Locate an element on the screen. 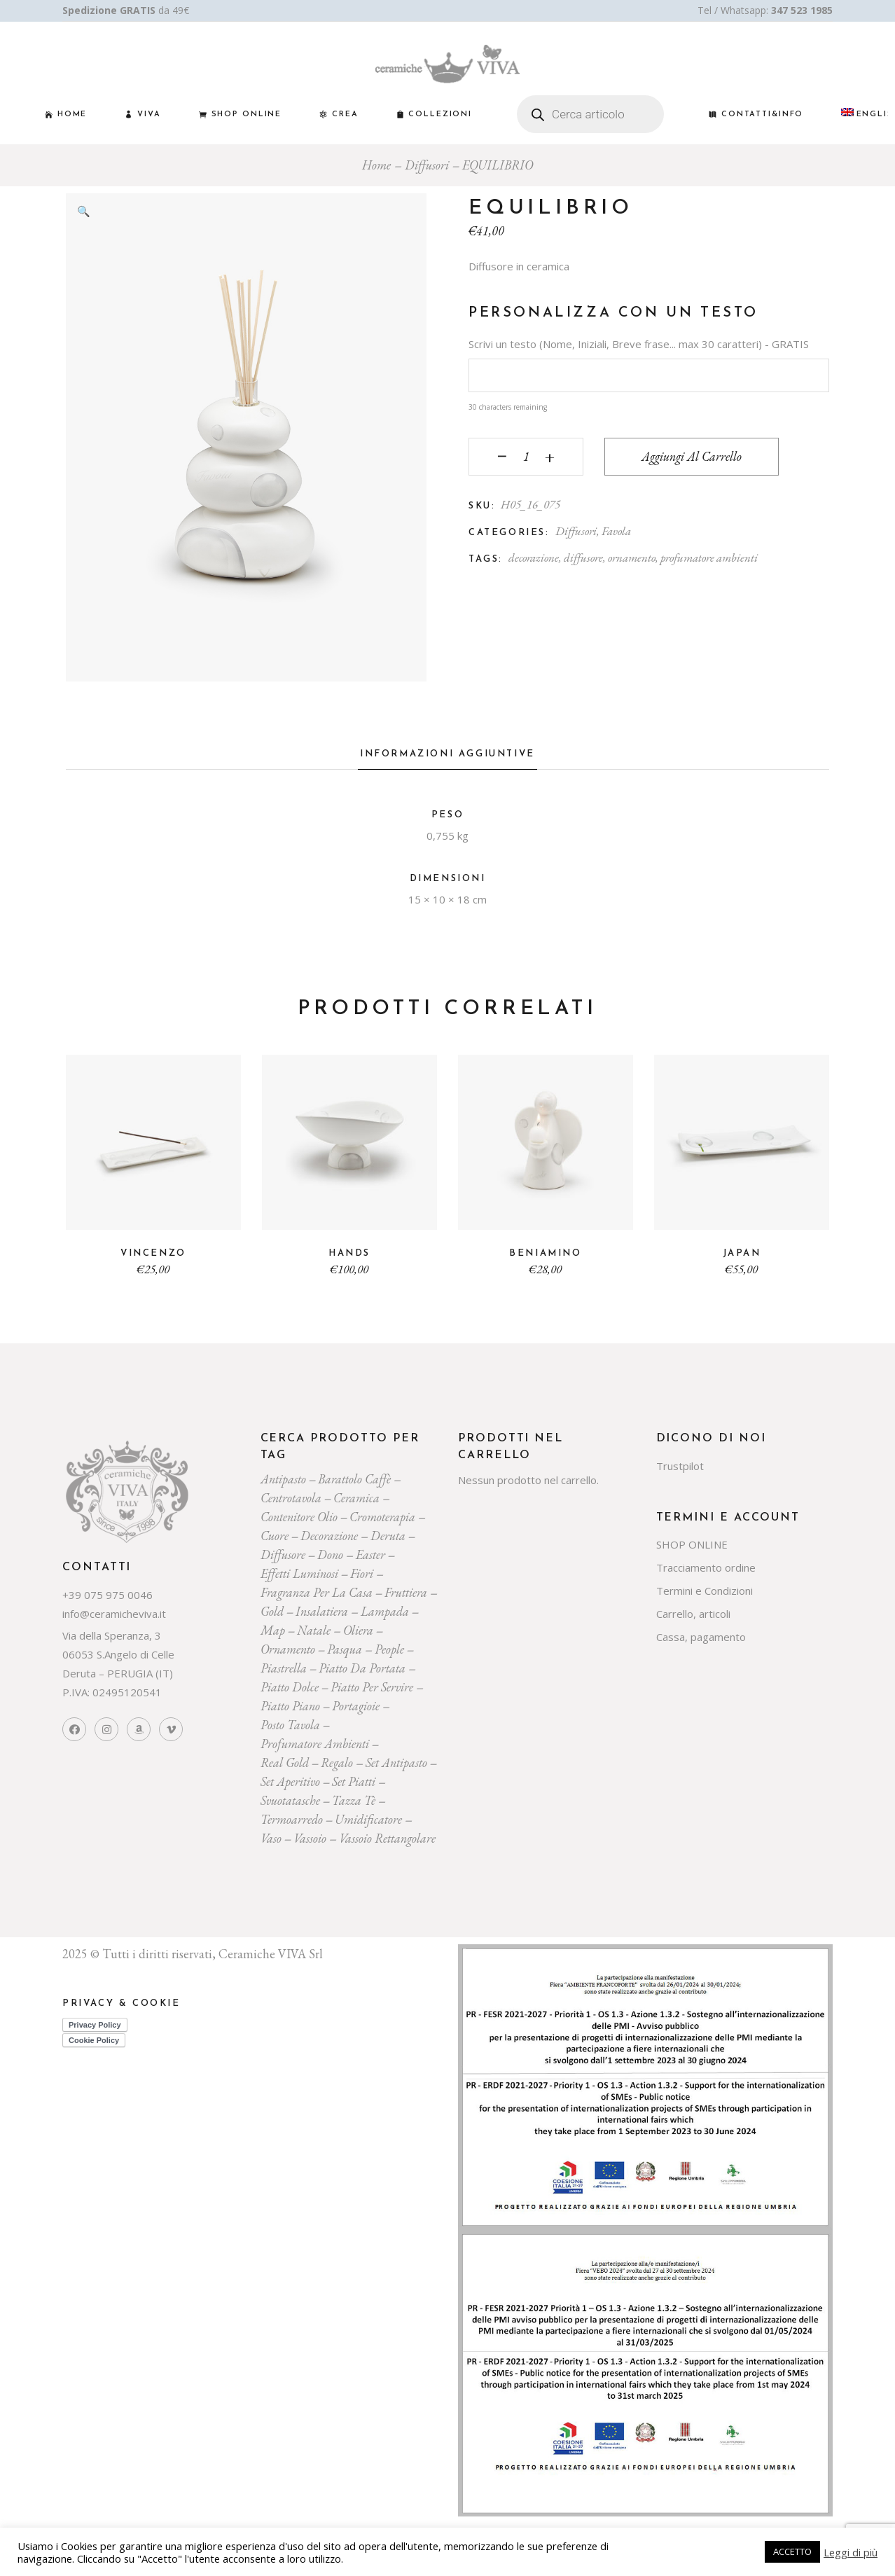  easter [easter (20 prodotti)] is located at coordinates (370, 1554).